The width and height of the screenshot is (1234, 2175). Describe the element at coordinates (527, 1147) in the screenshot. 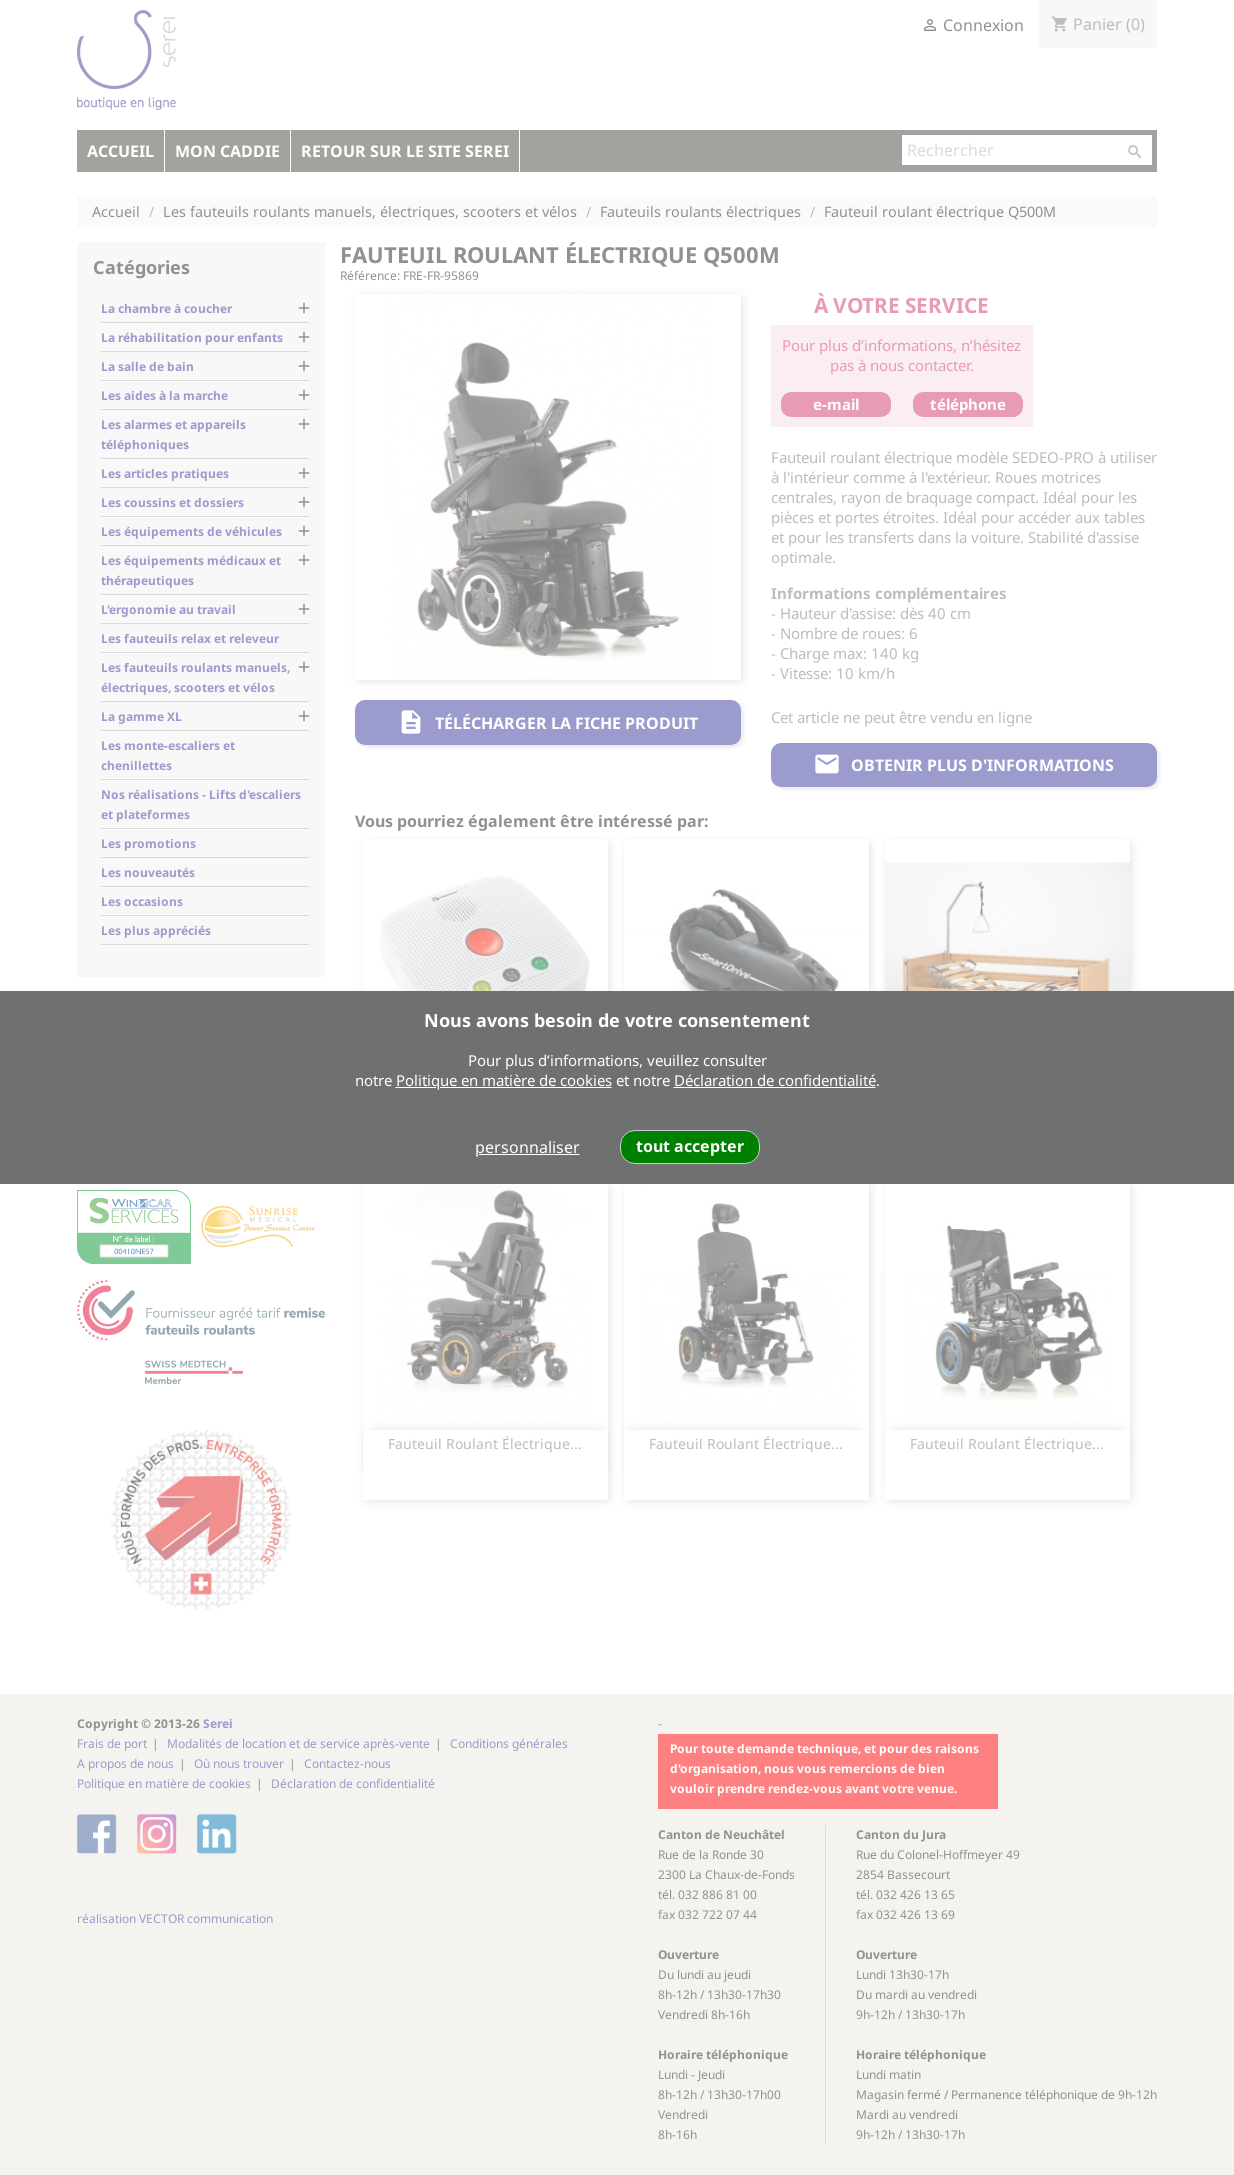

I see `personnaliser` at that location.